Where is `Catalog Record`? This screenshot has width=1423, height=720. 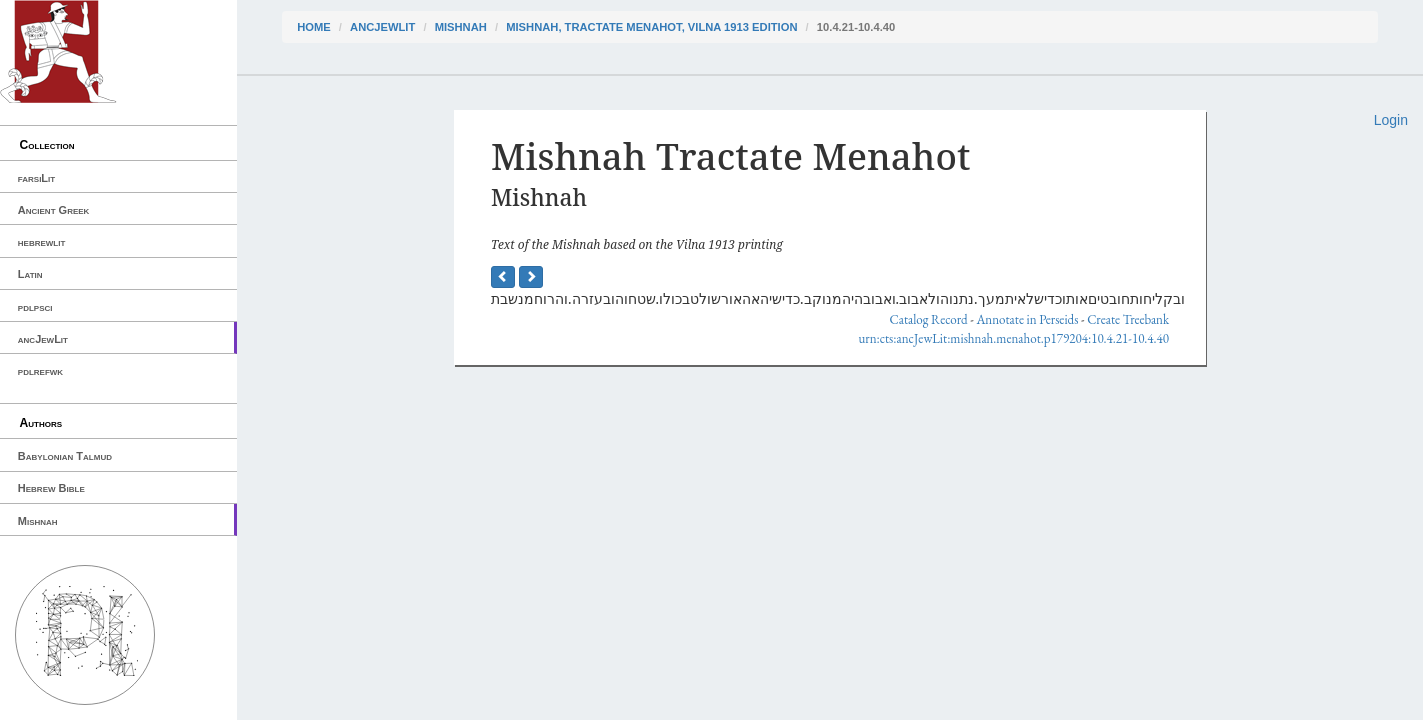
Catalog Record is located at coordinates (929, 319).